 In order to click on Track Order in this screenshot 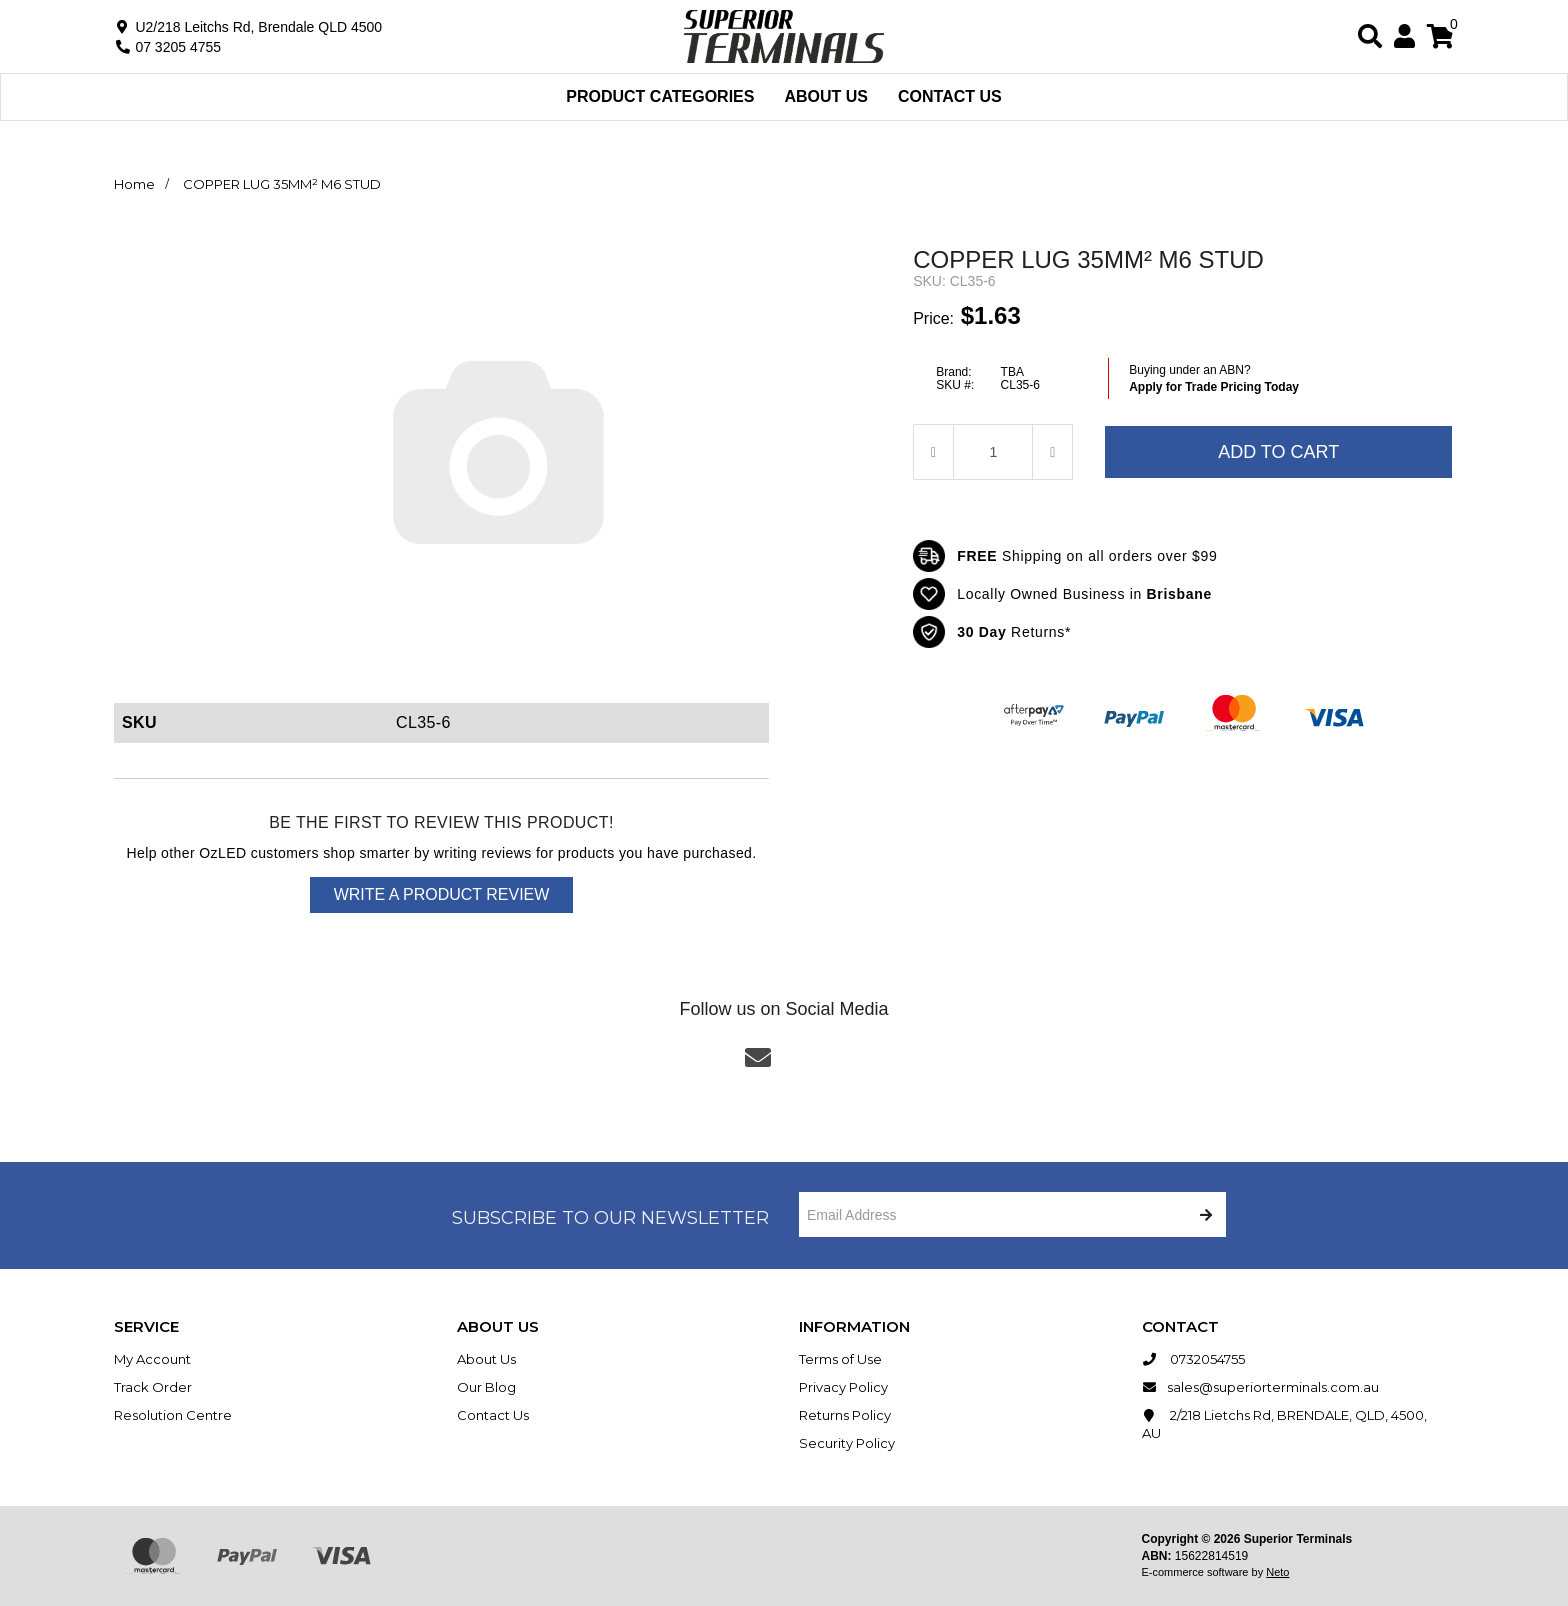, I will do `click(153, 1387)`.